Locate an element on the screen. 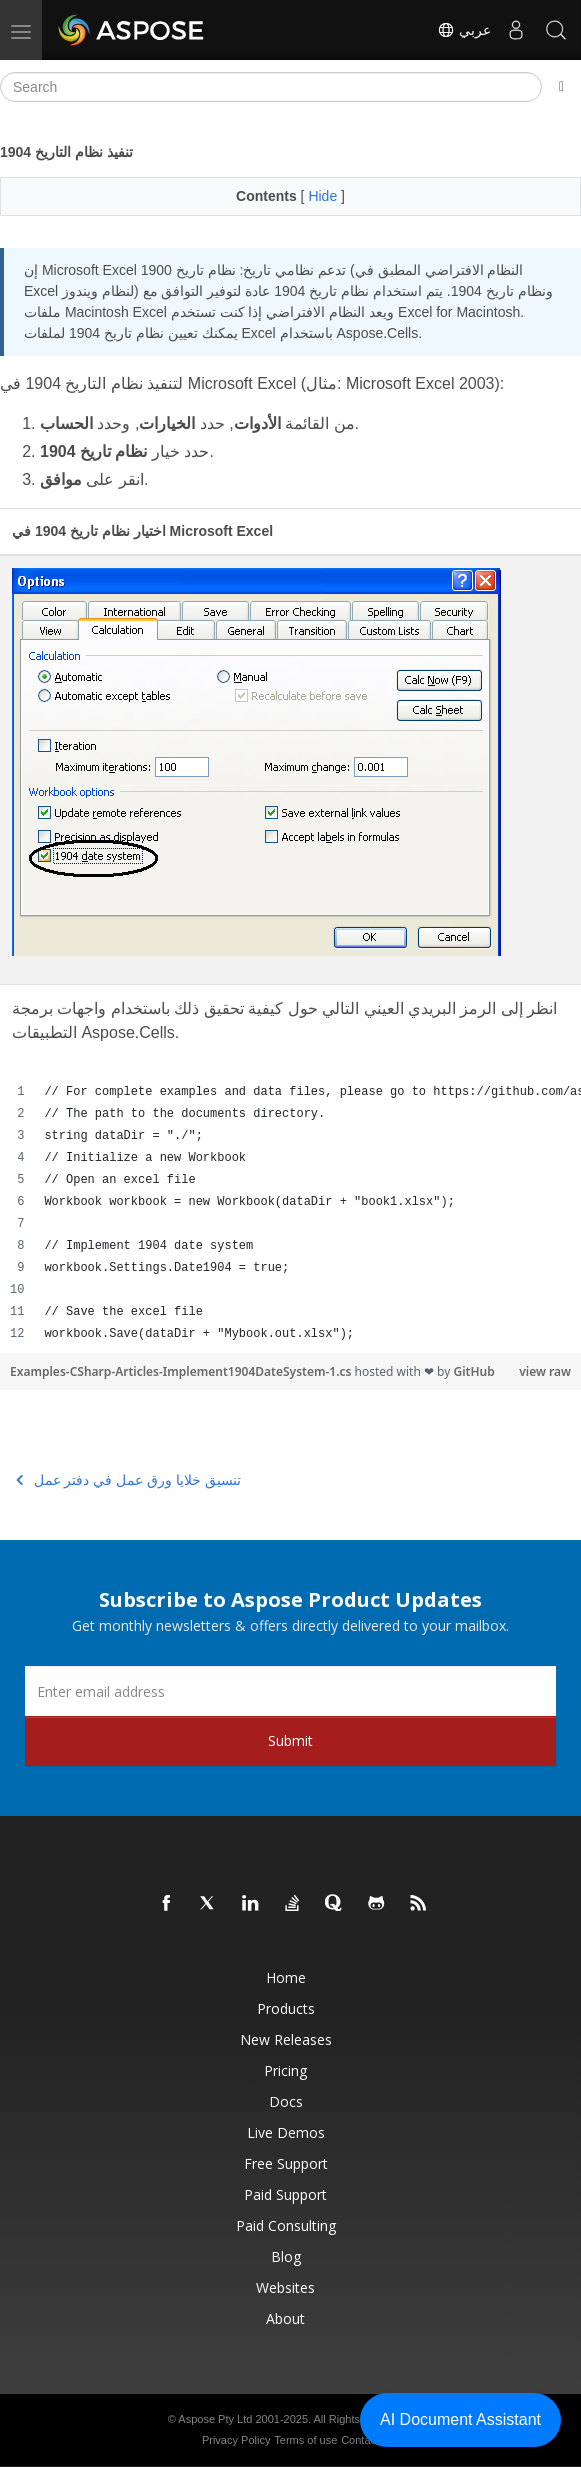  view raw is located at coordinates (545, 1371).